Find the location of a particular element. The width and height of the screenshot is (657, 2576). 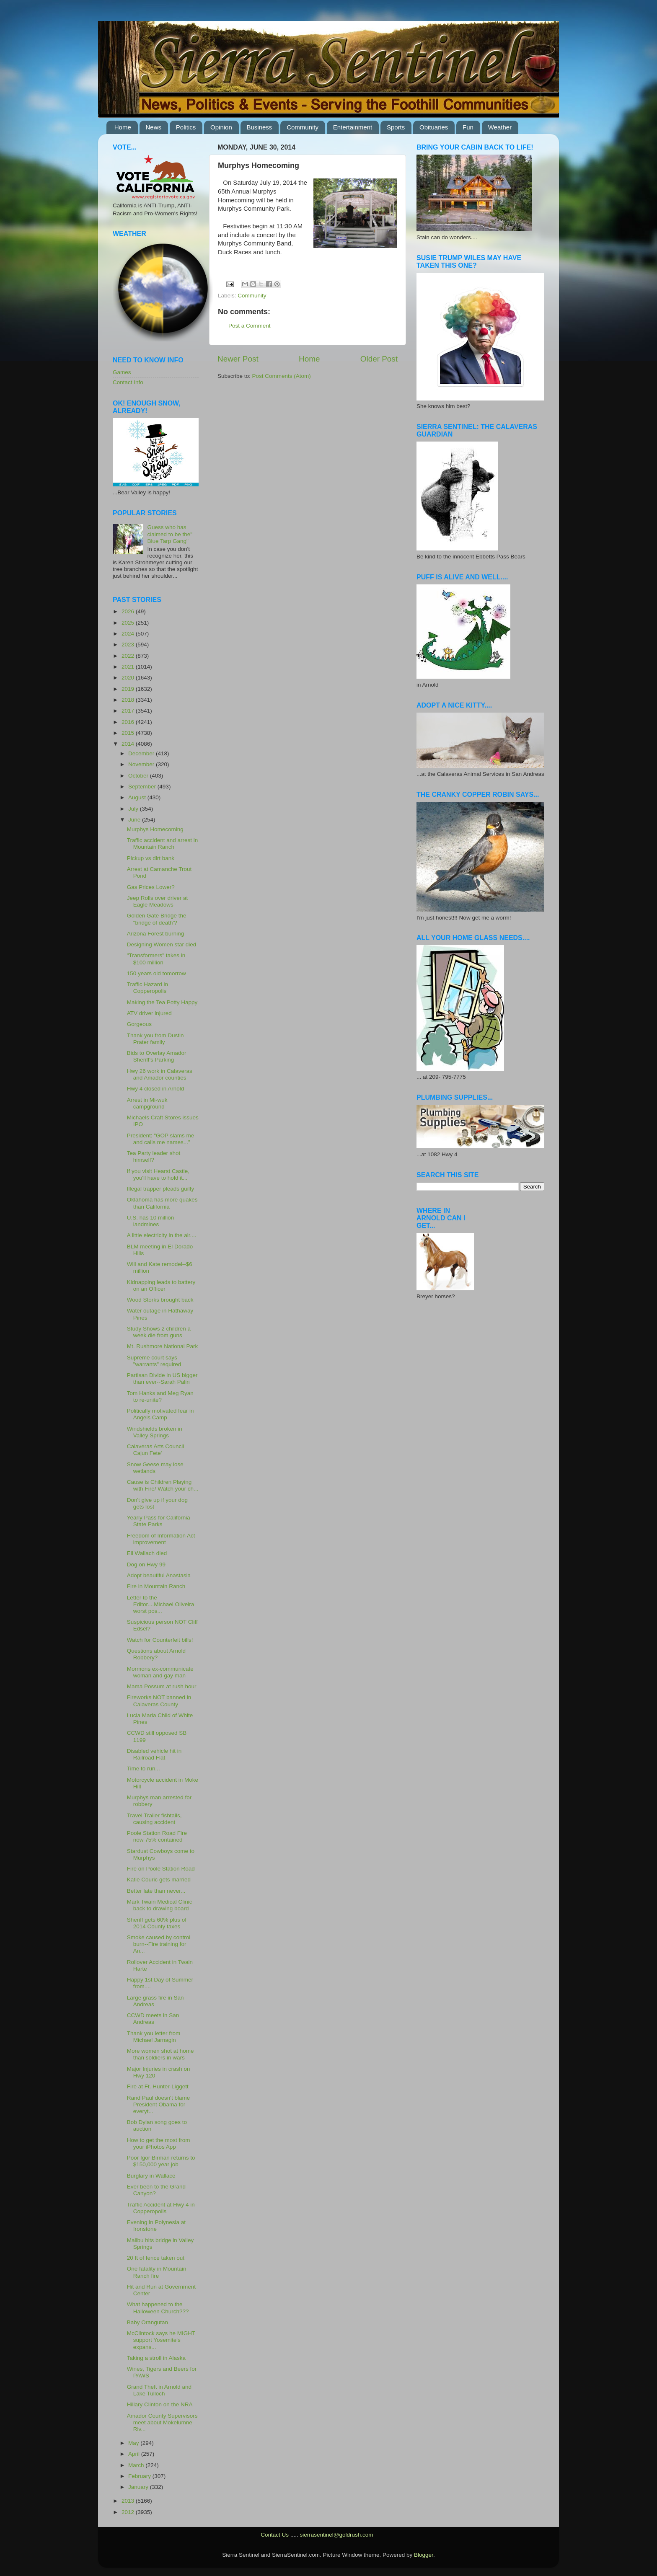

Burglary in Wallace is located at coordinates (151, 2176).